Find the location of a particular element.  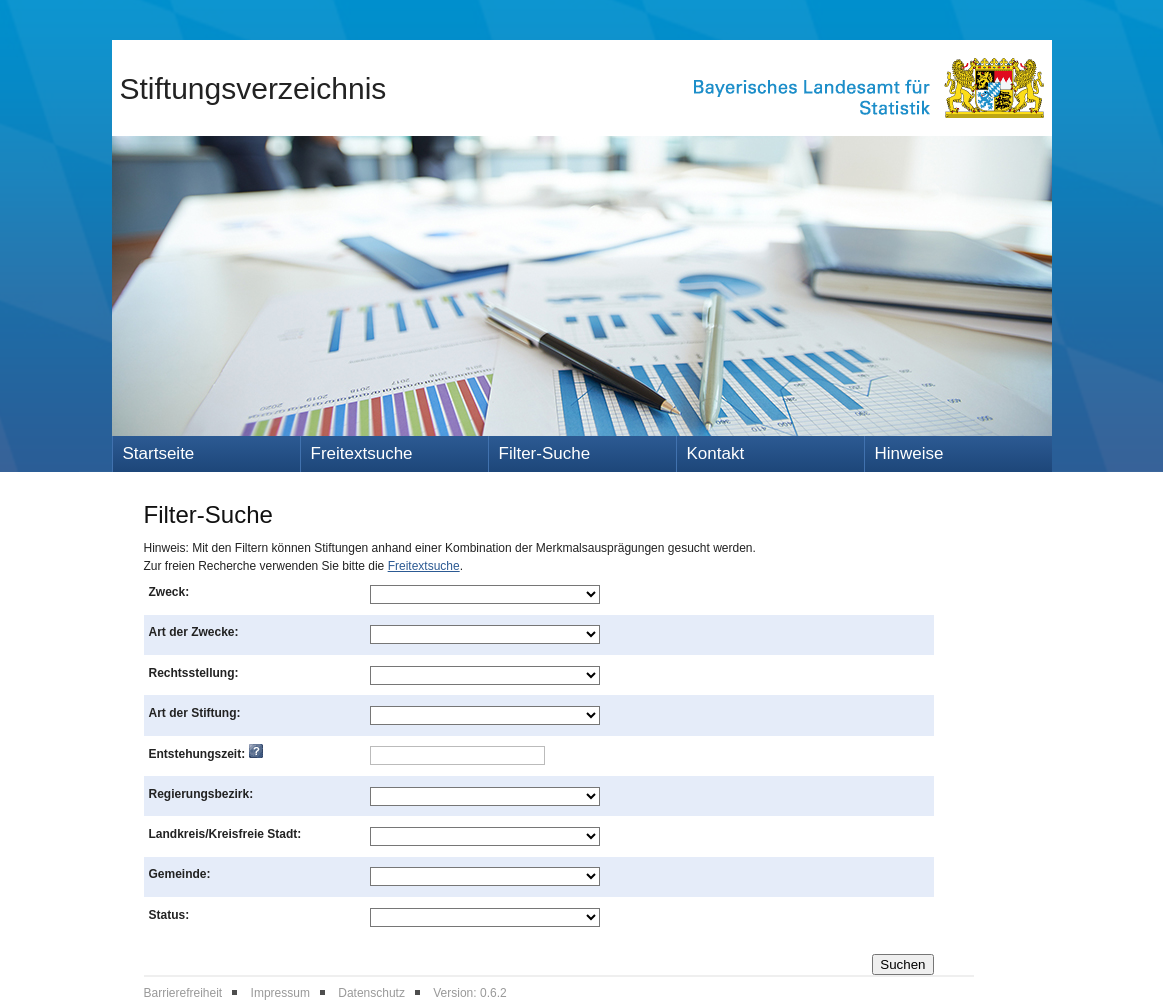

Gemeinde: is located at coordinates (180, 874).